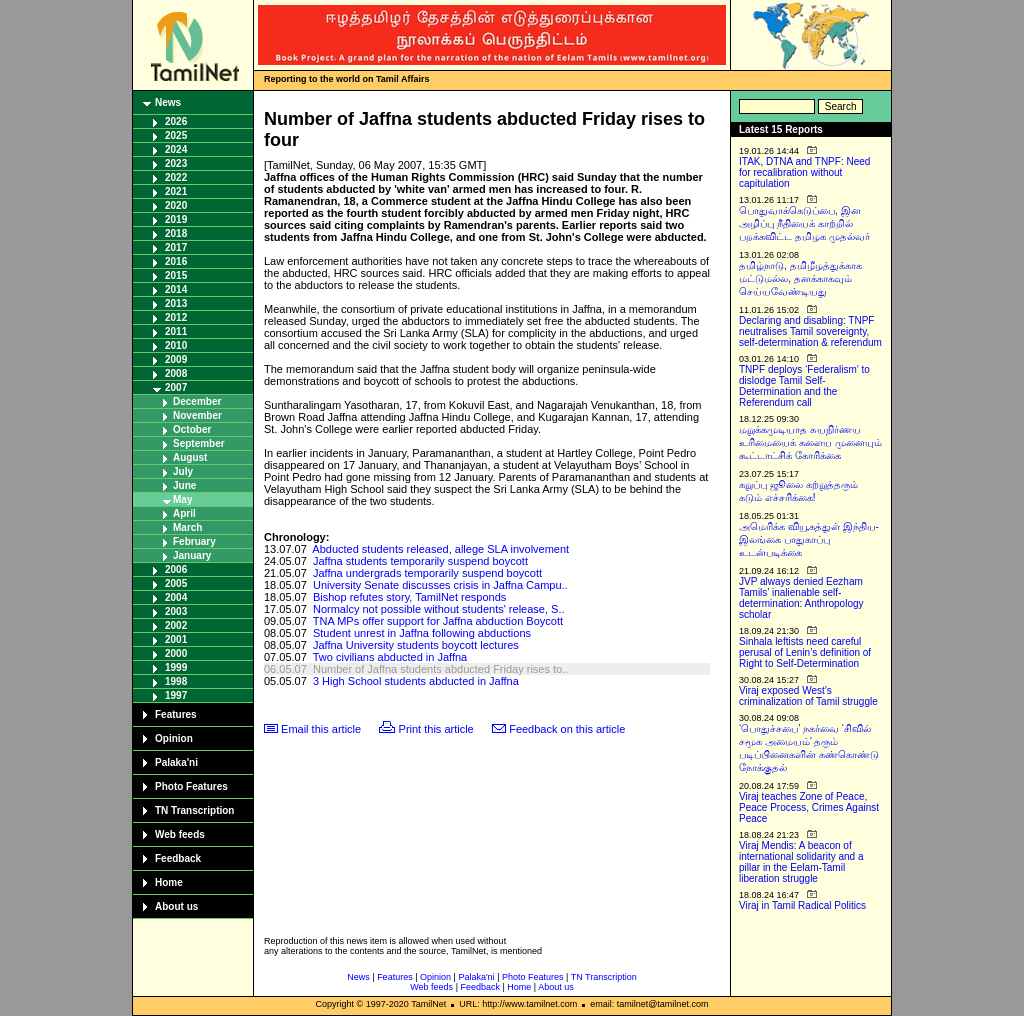 The image size is (1024, 1016). I want to click on 2014, so click(176, 289).